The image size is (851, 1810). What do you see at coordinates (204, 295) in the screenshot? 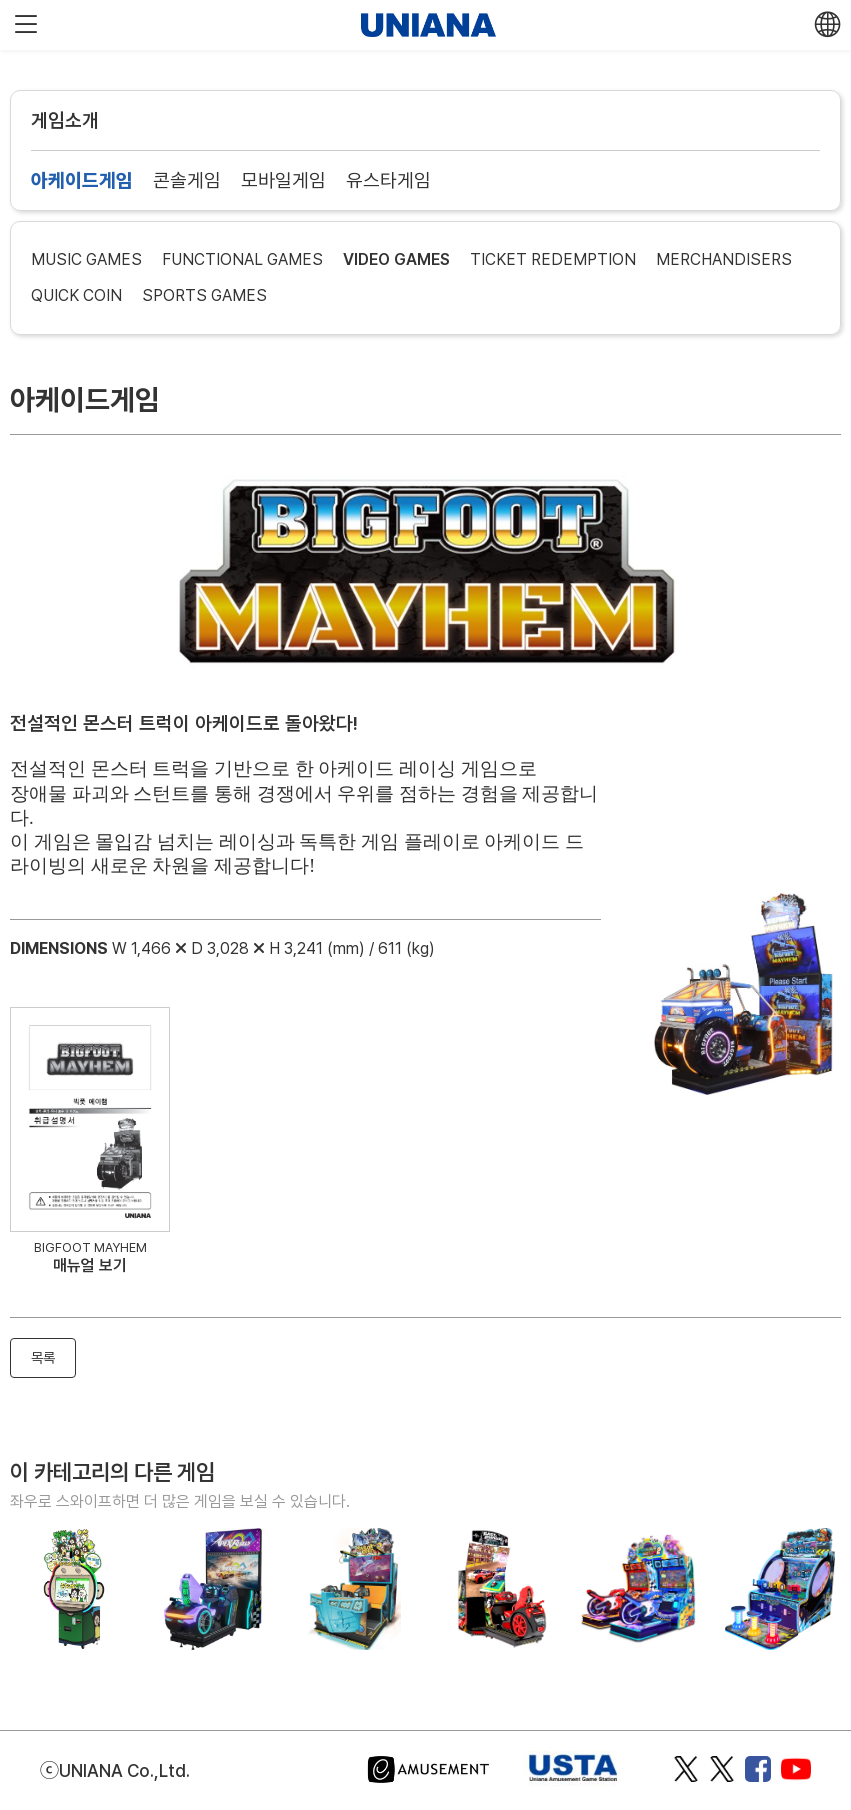
I see `SPORTS GAMES` at bounding box center [204, 295].